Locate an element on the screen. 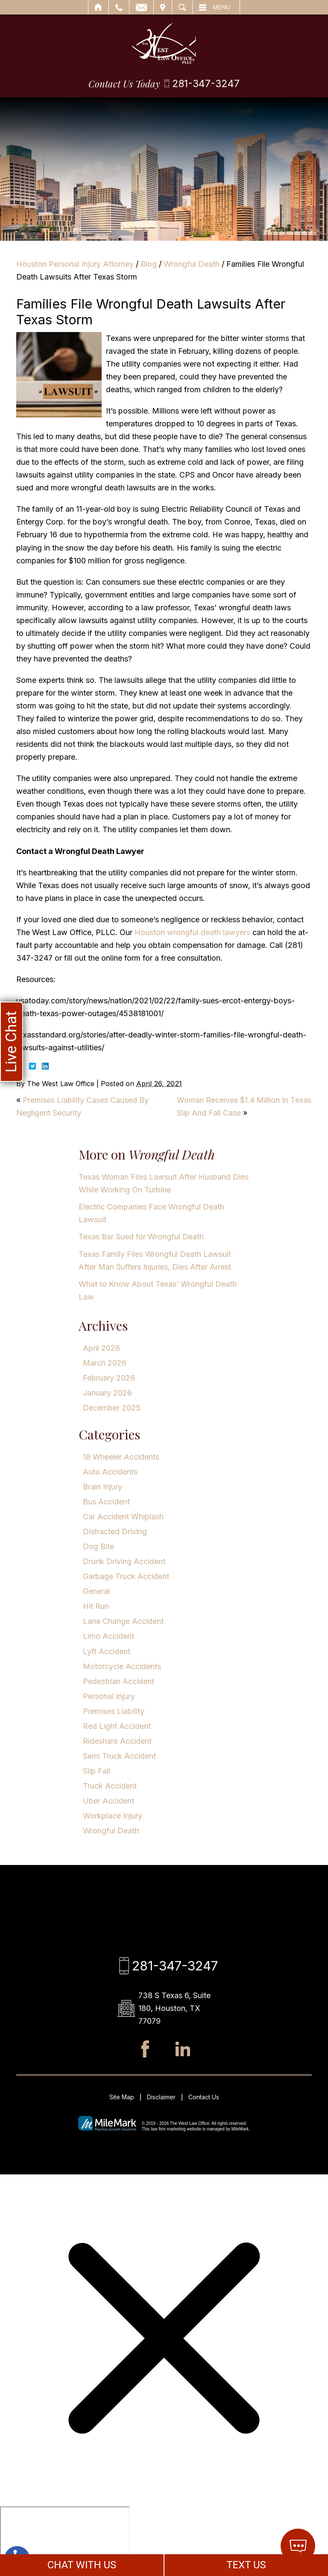  Bus Accident is located at coordinates (106, 1501).